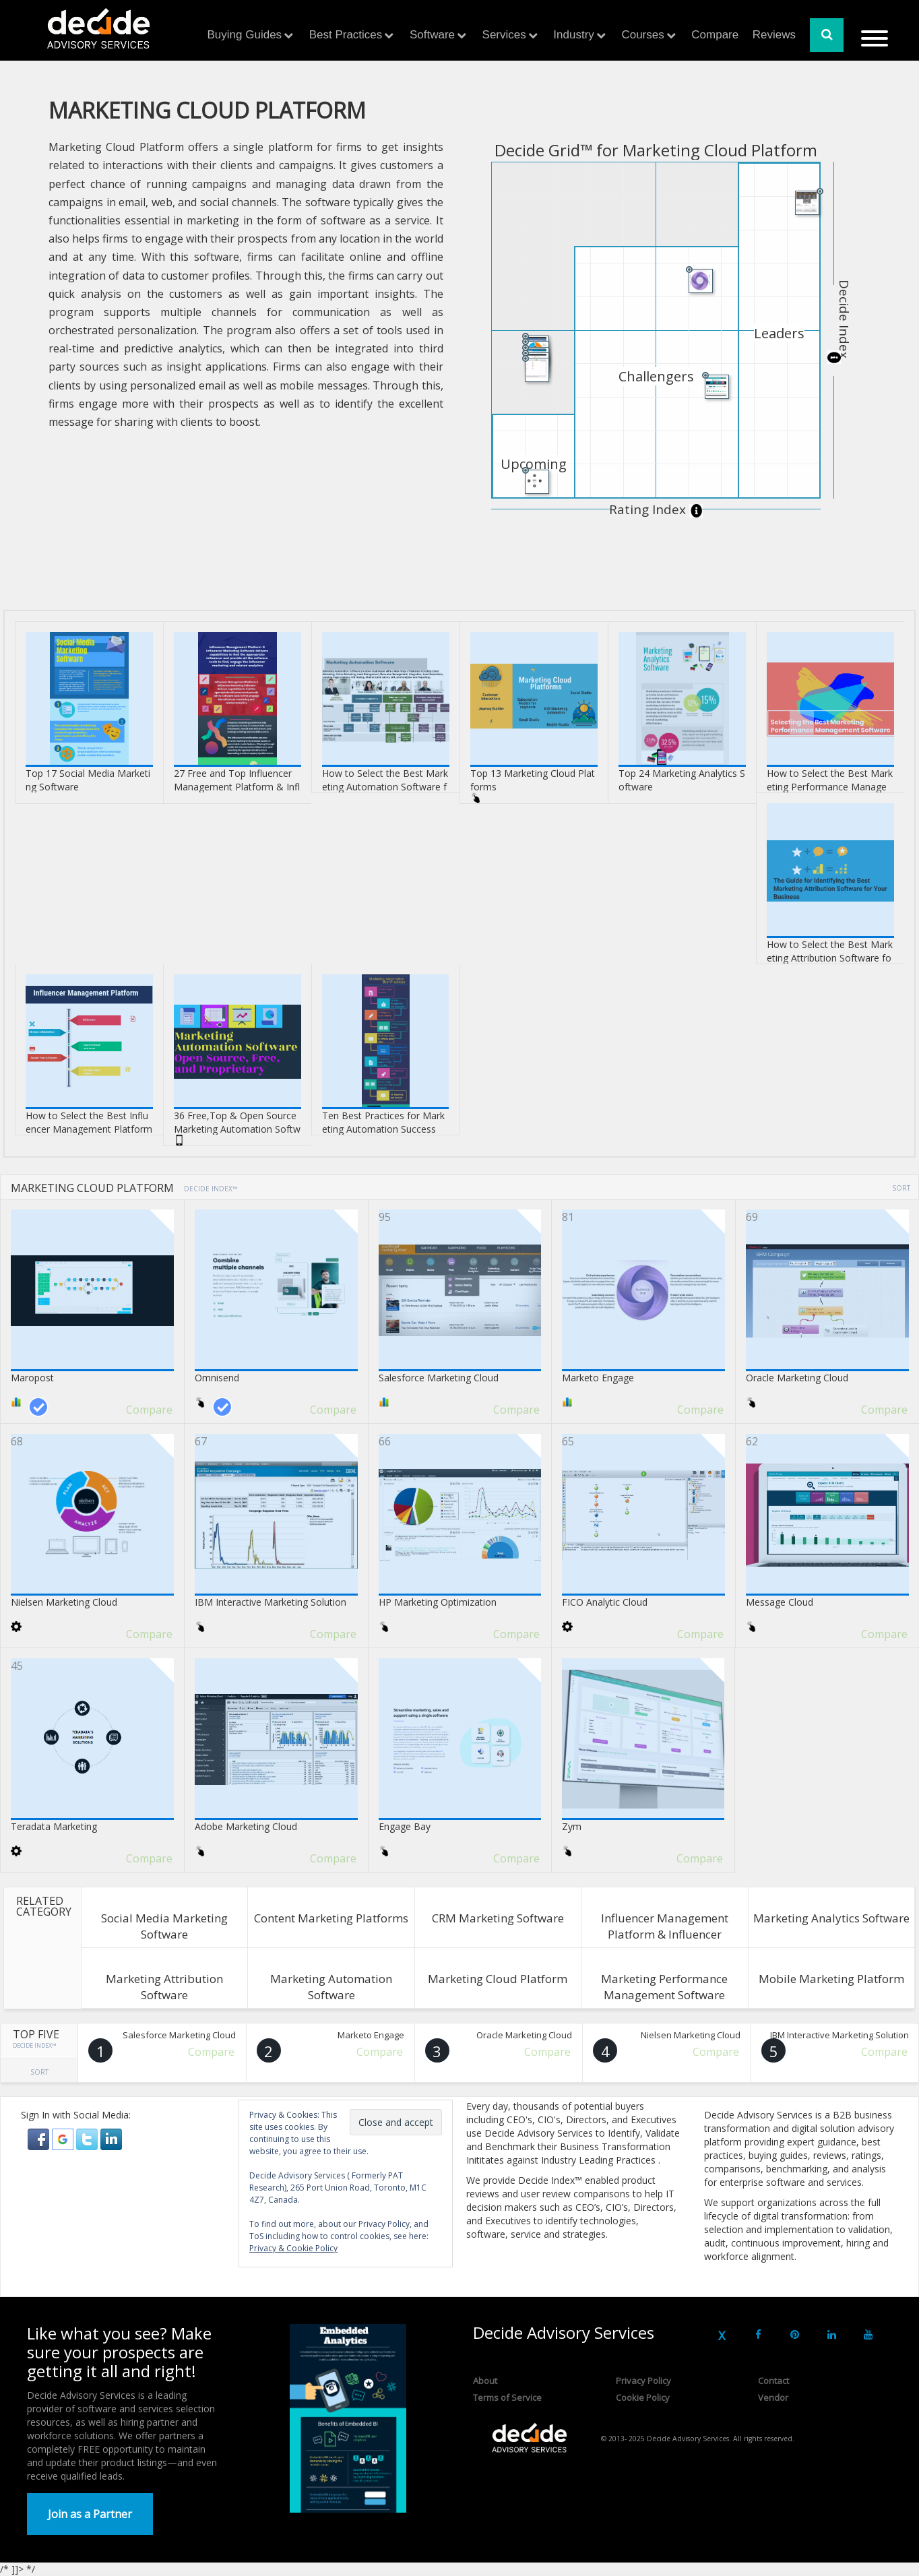  Describe the element at coordinates (293, 2248) in the screenshot. I see `Privacy & Cookie Policy` at that location.